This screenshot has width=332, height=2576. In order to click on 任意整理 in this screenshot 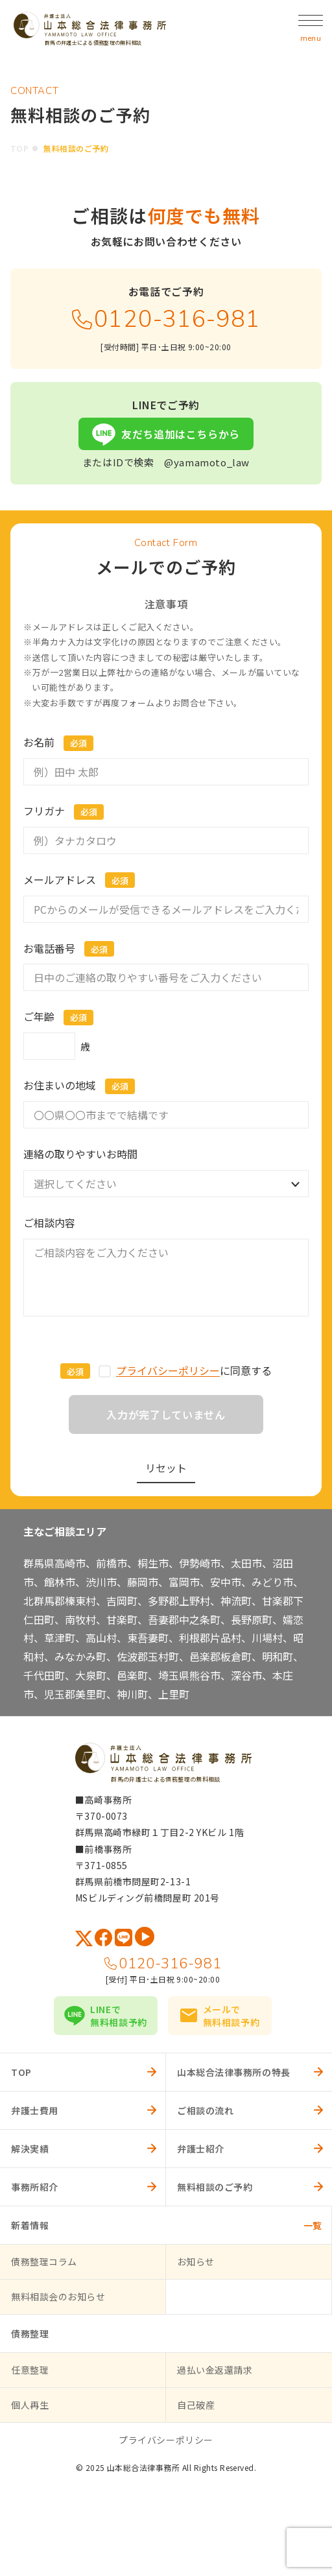, I will do `click(30, 2369)`.